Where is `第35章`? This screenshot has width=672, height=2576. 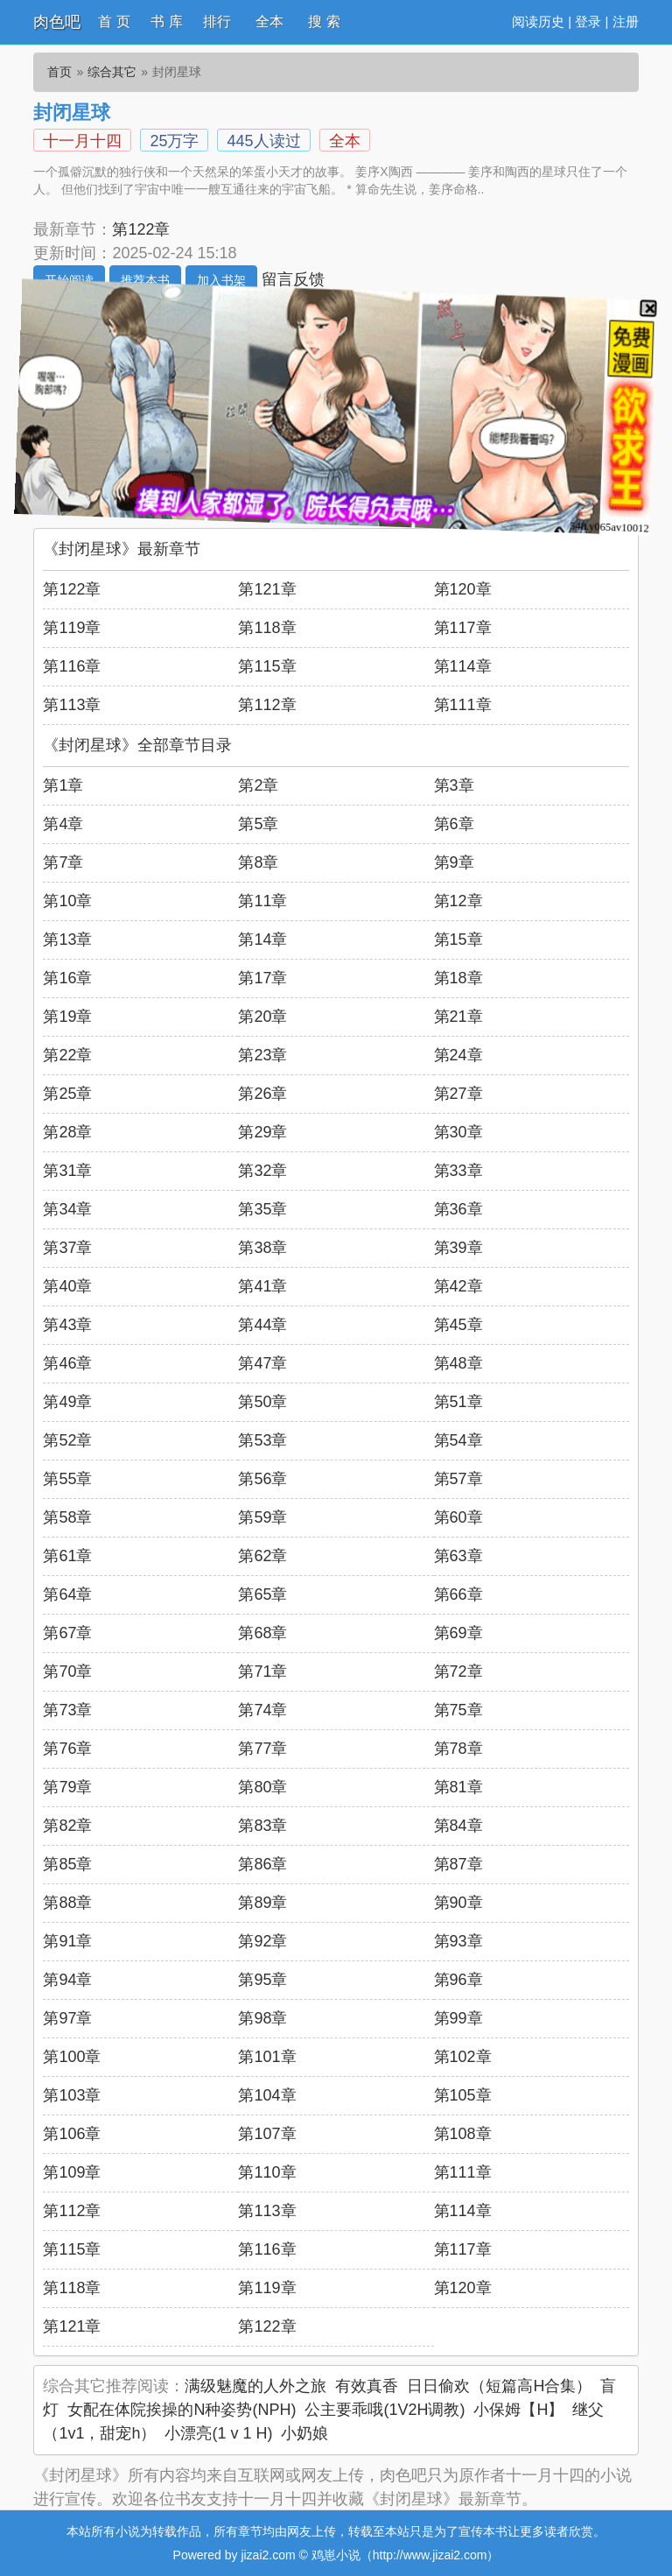 第35章 is located at coordinates (262, 1209).